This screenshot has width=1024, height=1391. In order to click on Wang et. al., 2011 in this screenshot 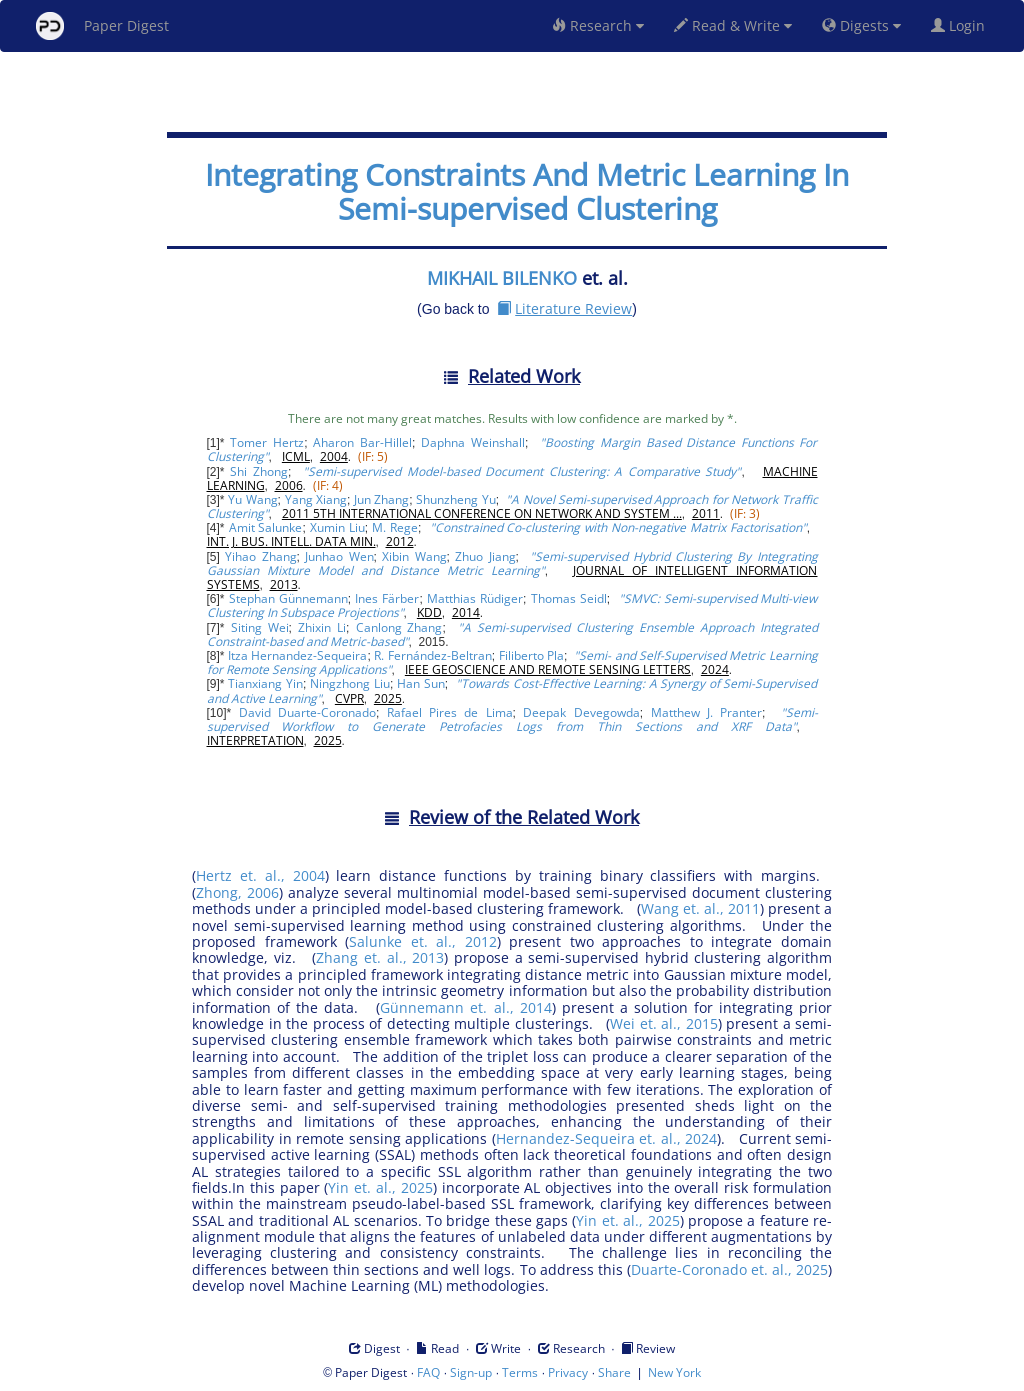, I will do `click(700, 908)`.